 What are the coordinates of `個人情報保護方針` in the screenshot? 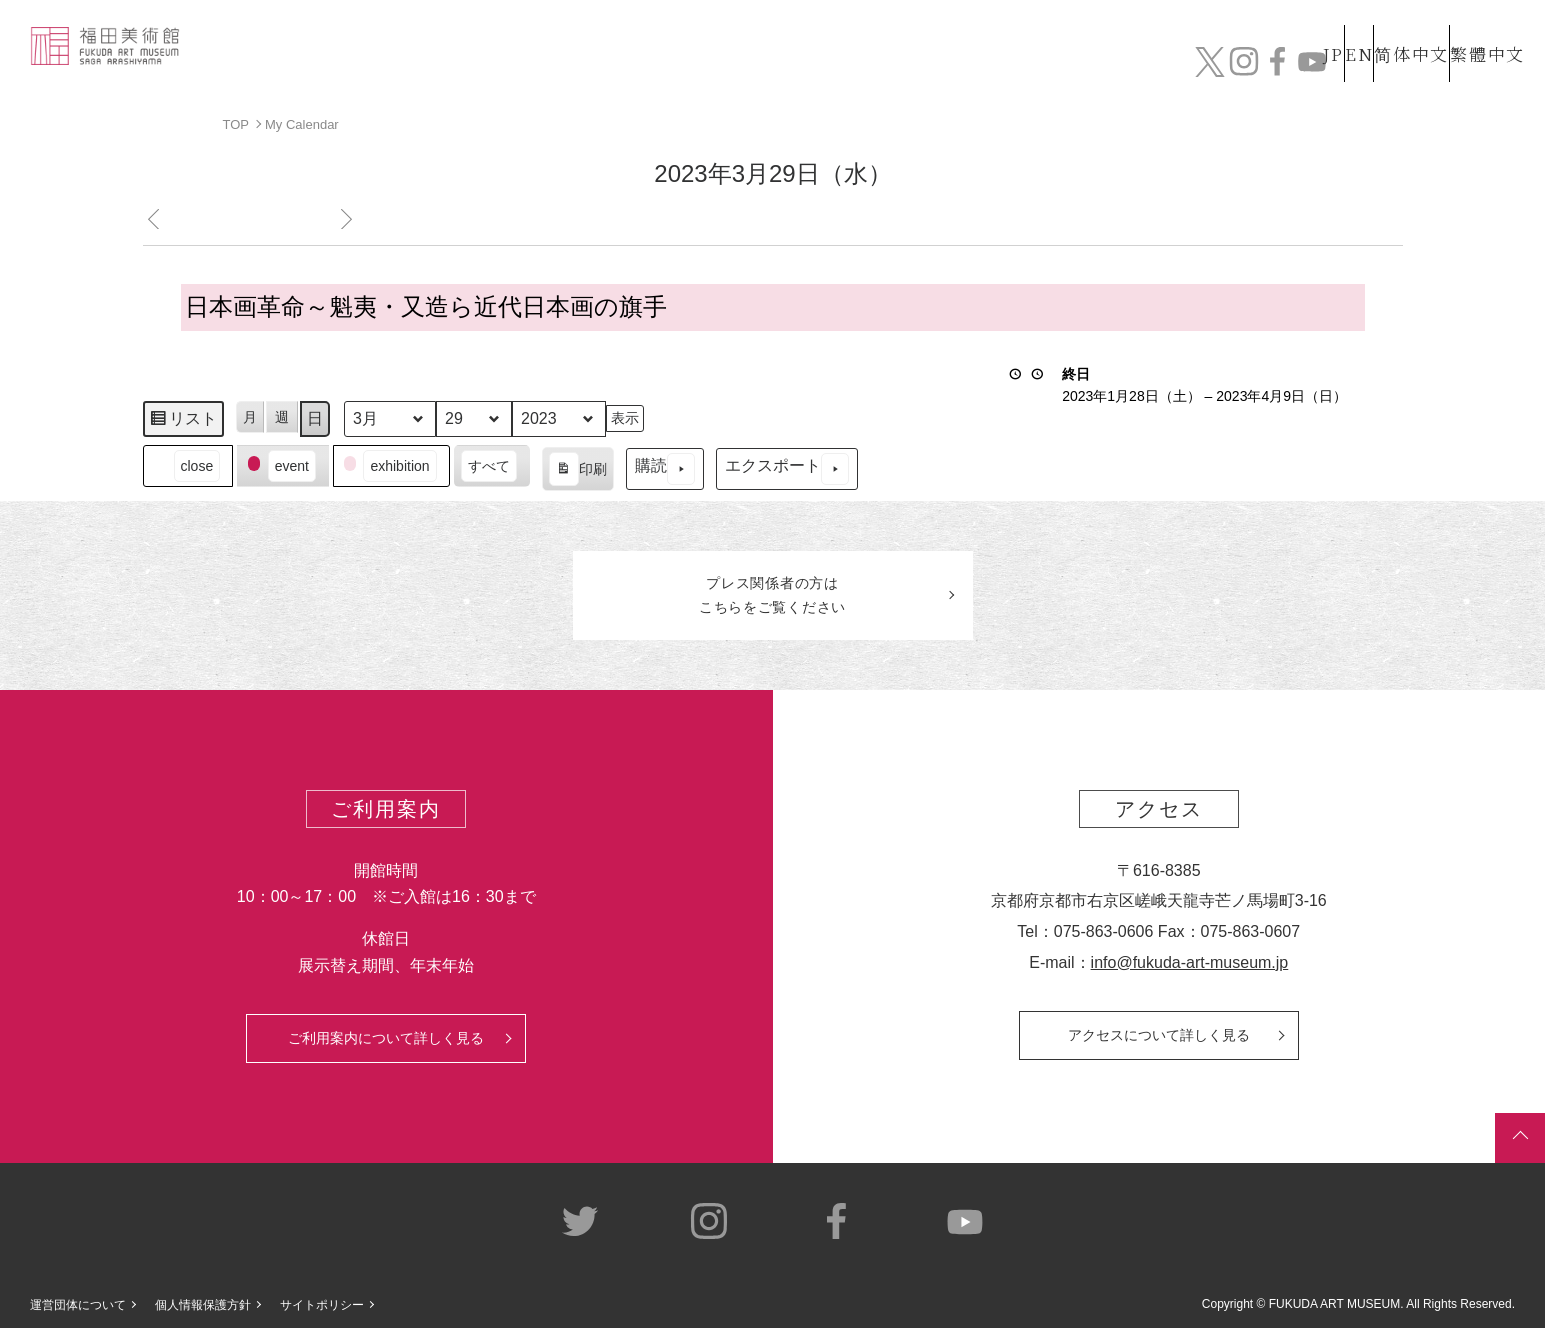 It's located at (203, 1310).